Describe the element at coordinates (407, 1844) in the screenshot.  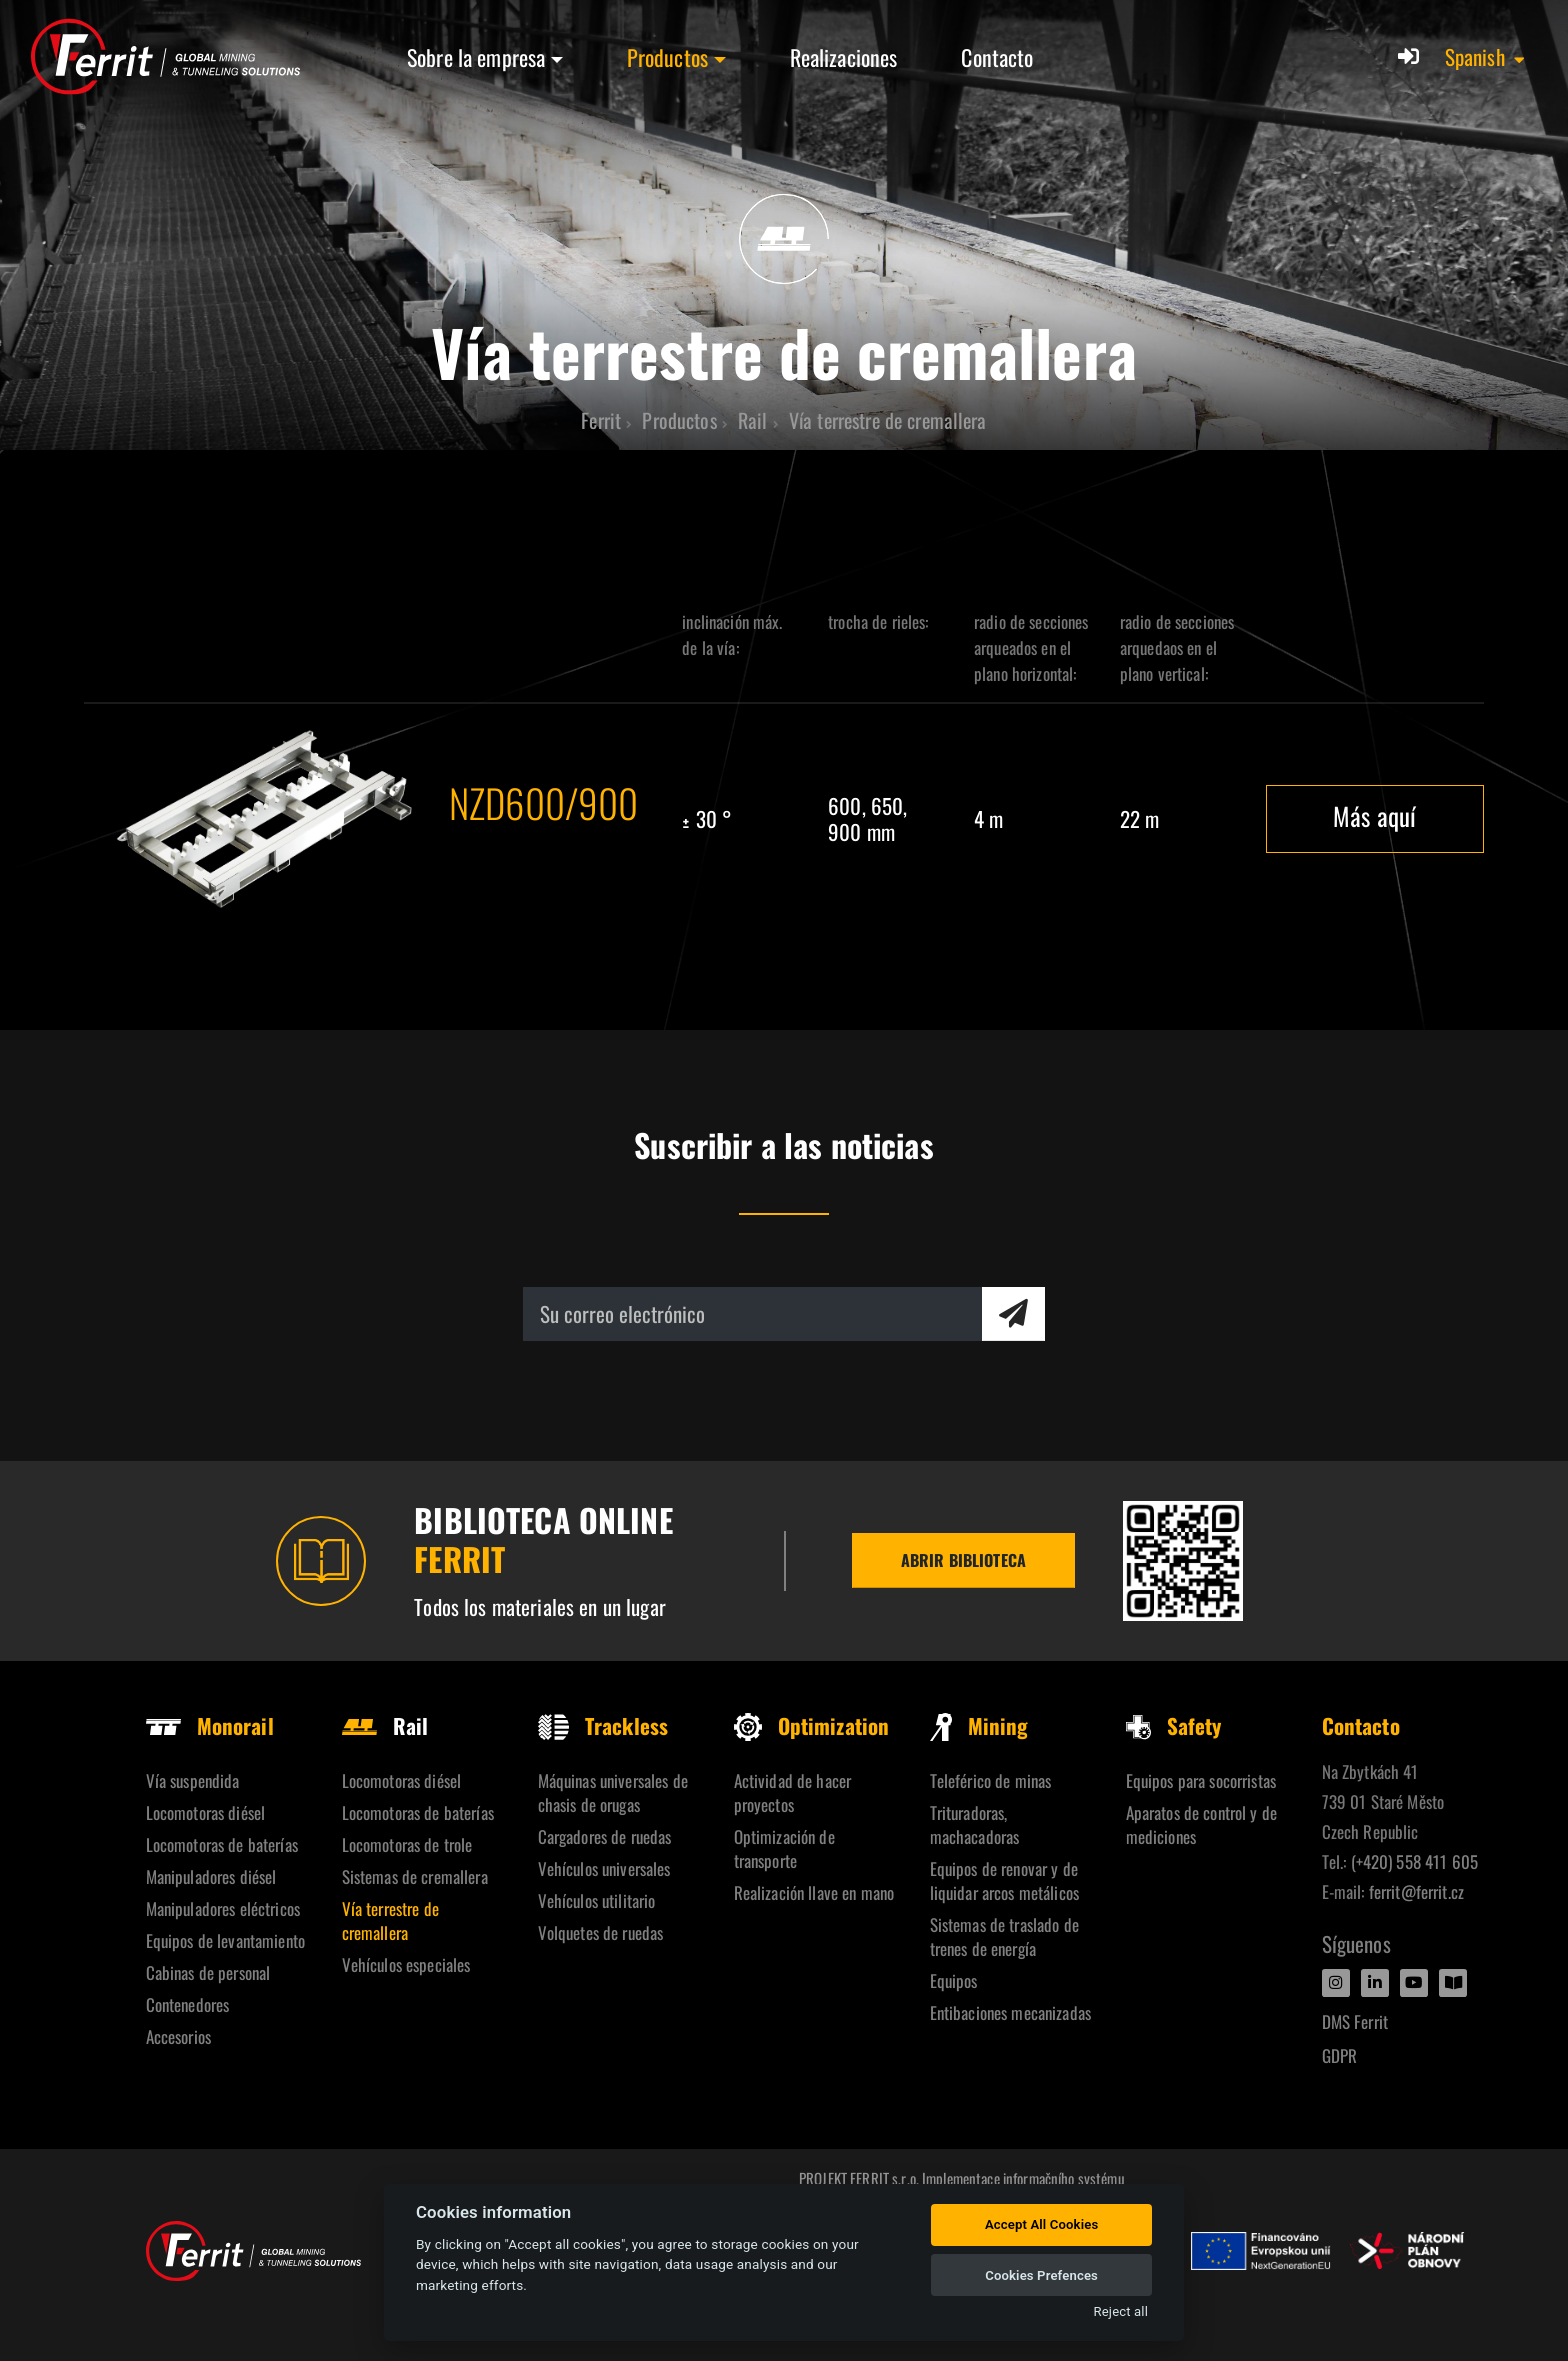
I see `Locomotoras de trole` at that location.